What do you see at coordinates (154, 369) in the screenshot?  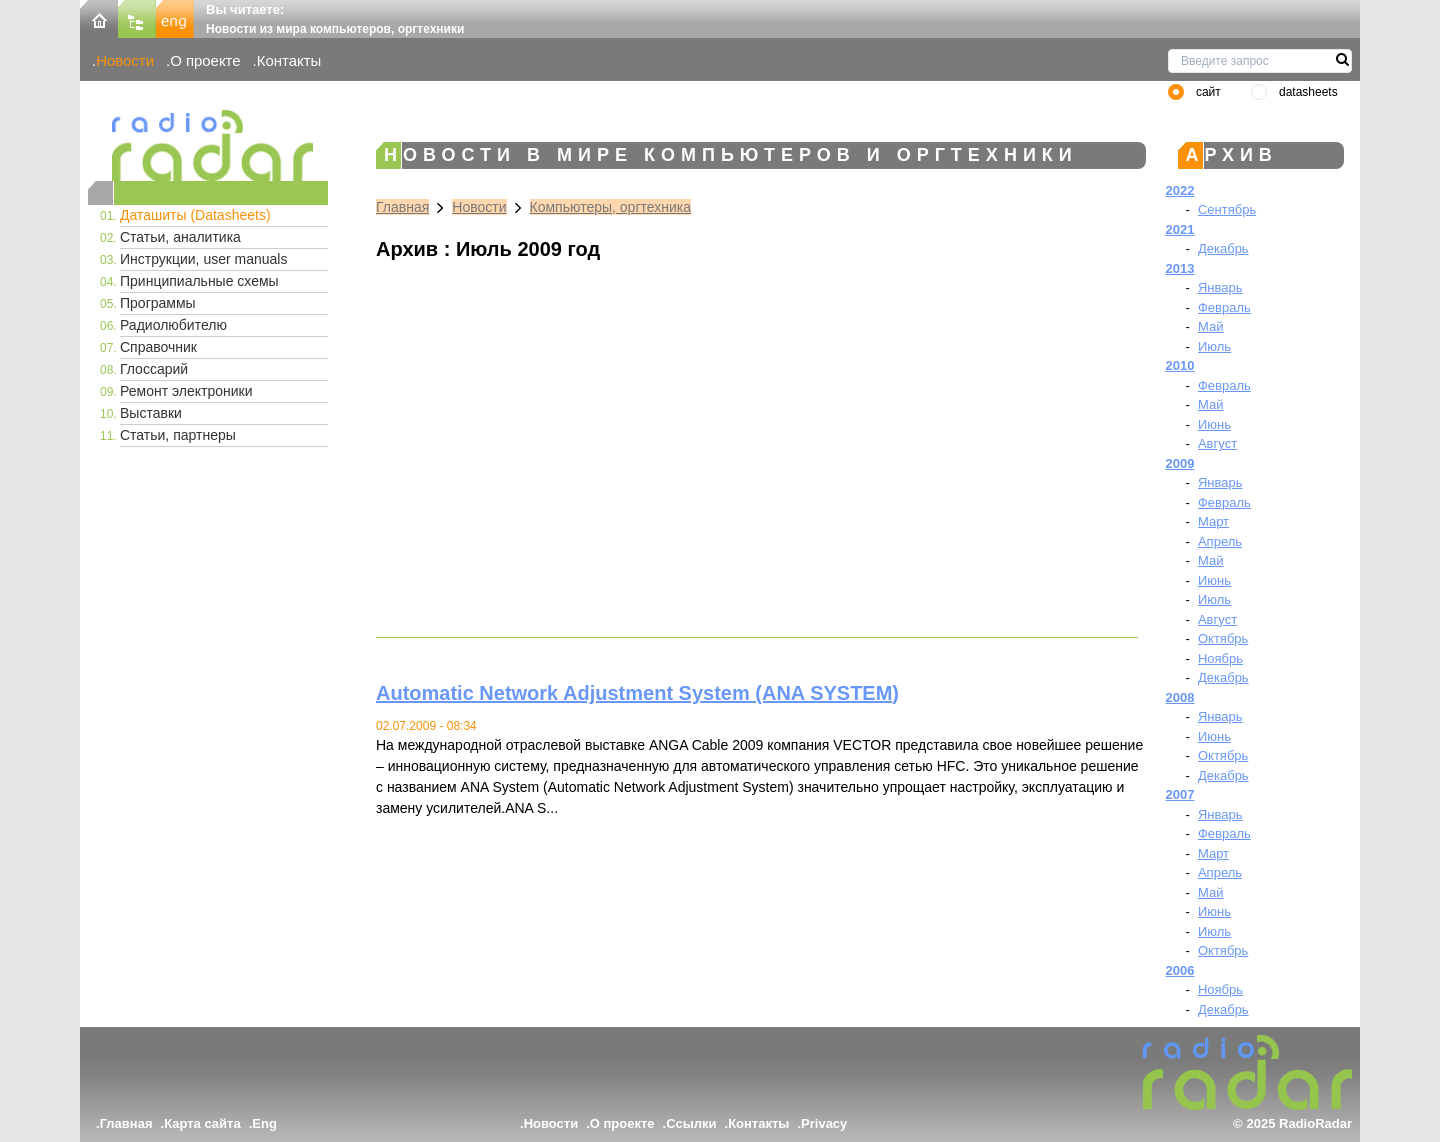 I see `Глоссарий` at bounding box center [154, 369].